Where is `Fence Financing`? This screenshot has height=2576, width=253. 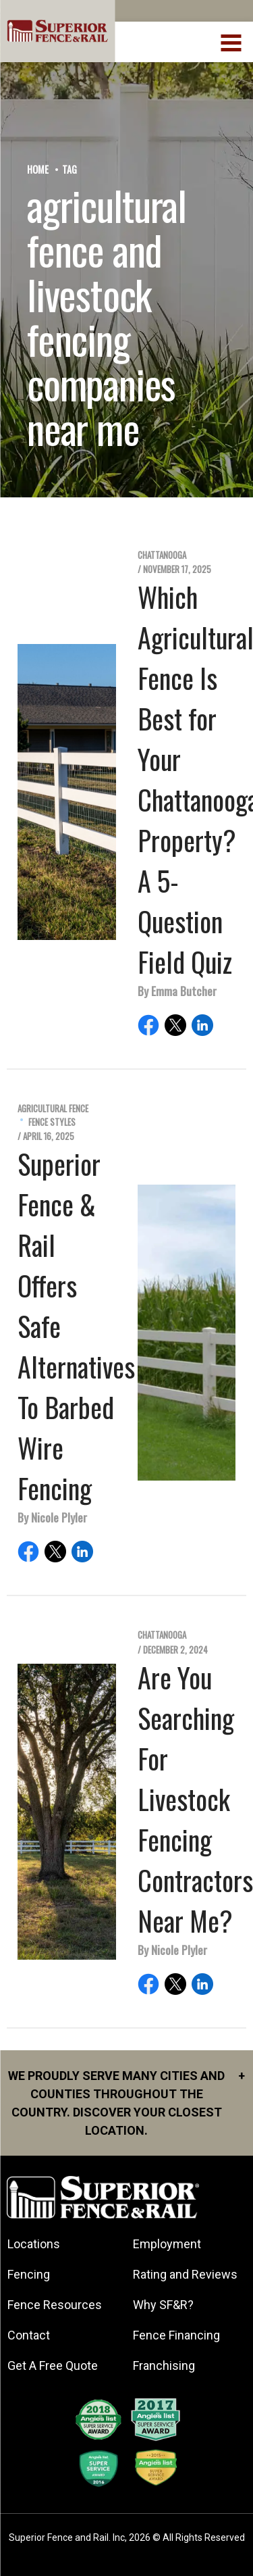 Fence Financing is located at coordinates (176, 2335).